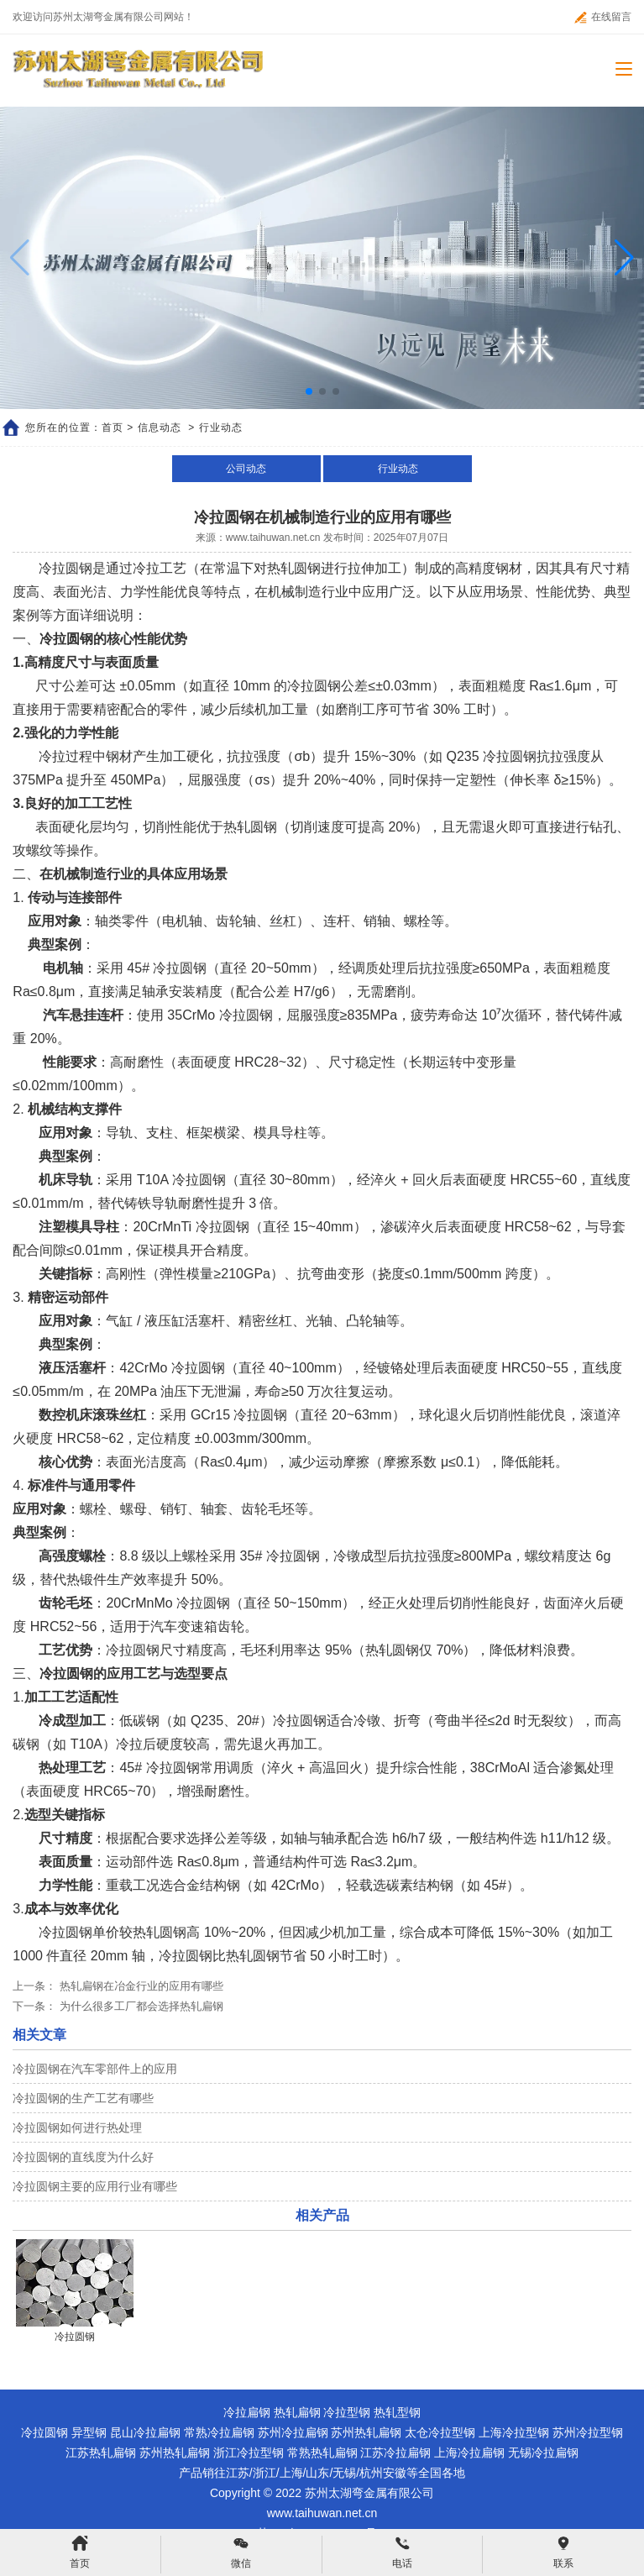 Image resolution: width=644 pixels, height=2576 pixels. I want to click on 太仓冷拉型钢, so click(440, 2432).